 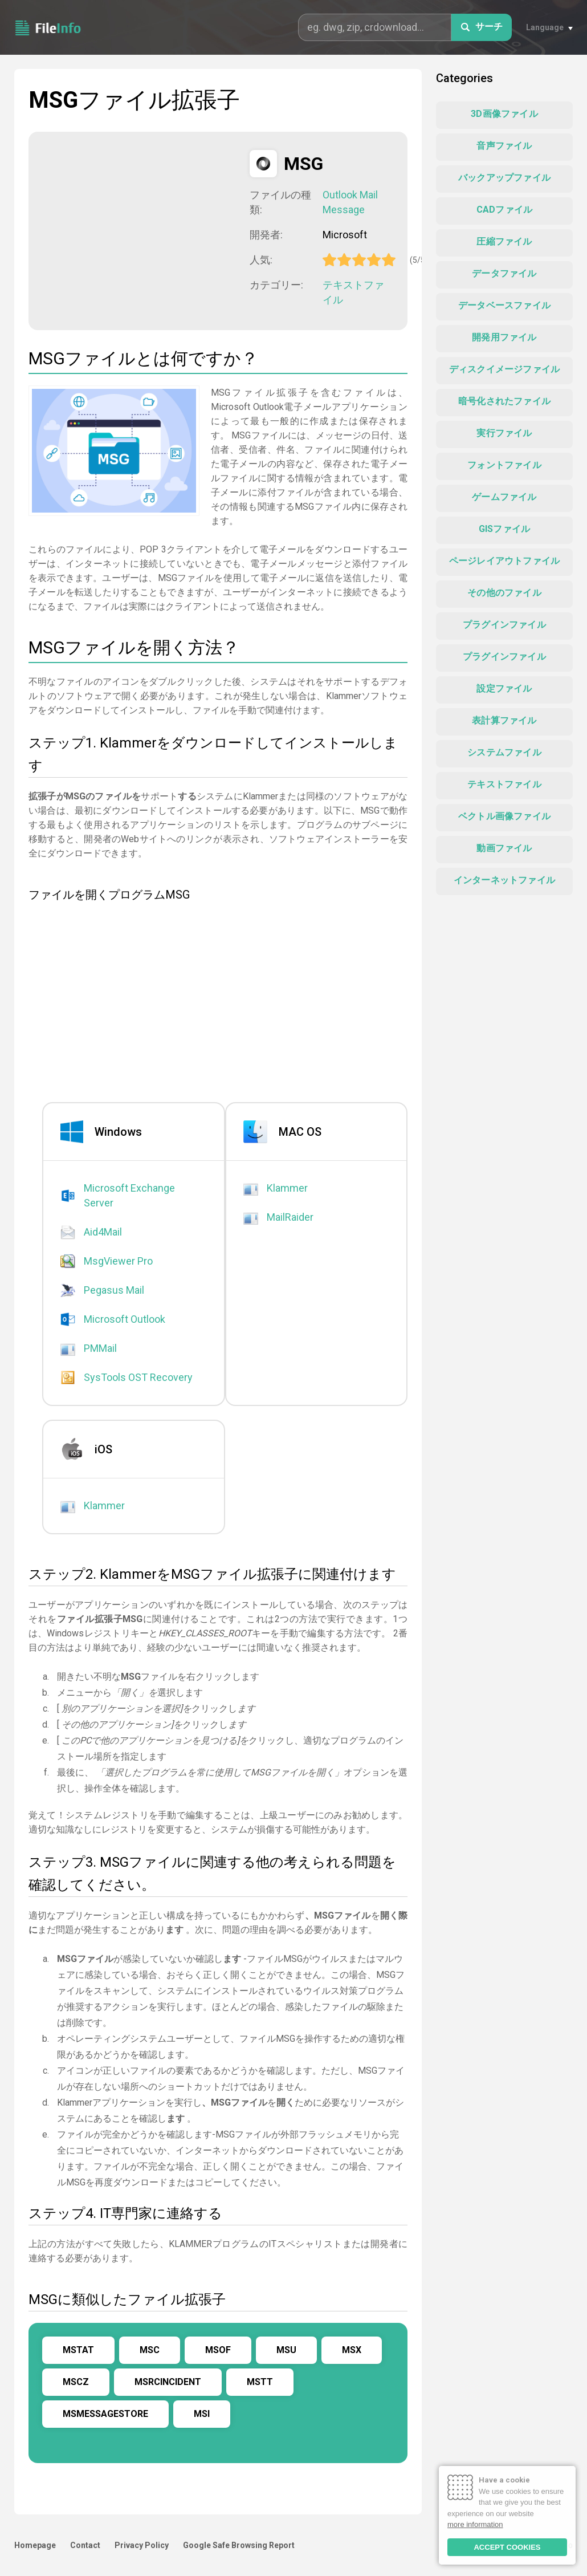 I want to click on MSX, so click(x=351, y=2350).